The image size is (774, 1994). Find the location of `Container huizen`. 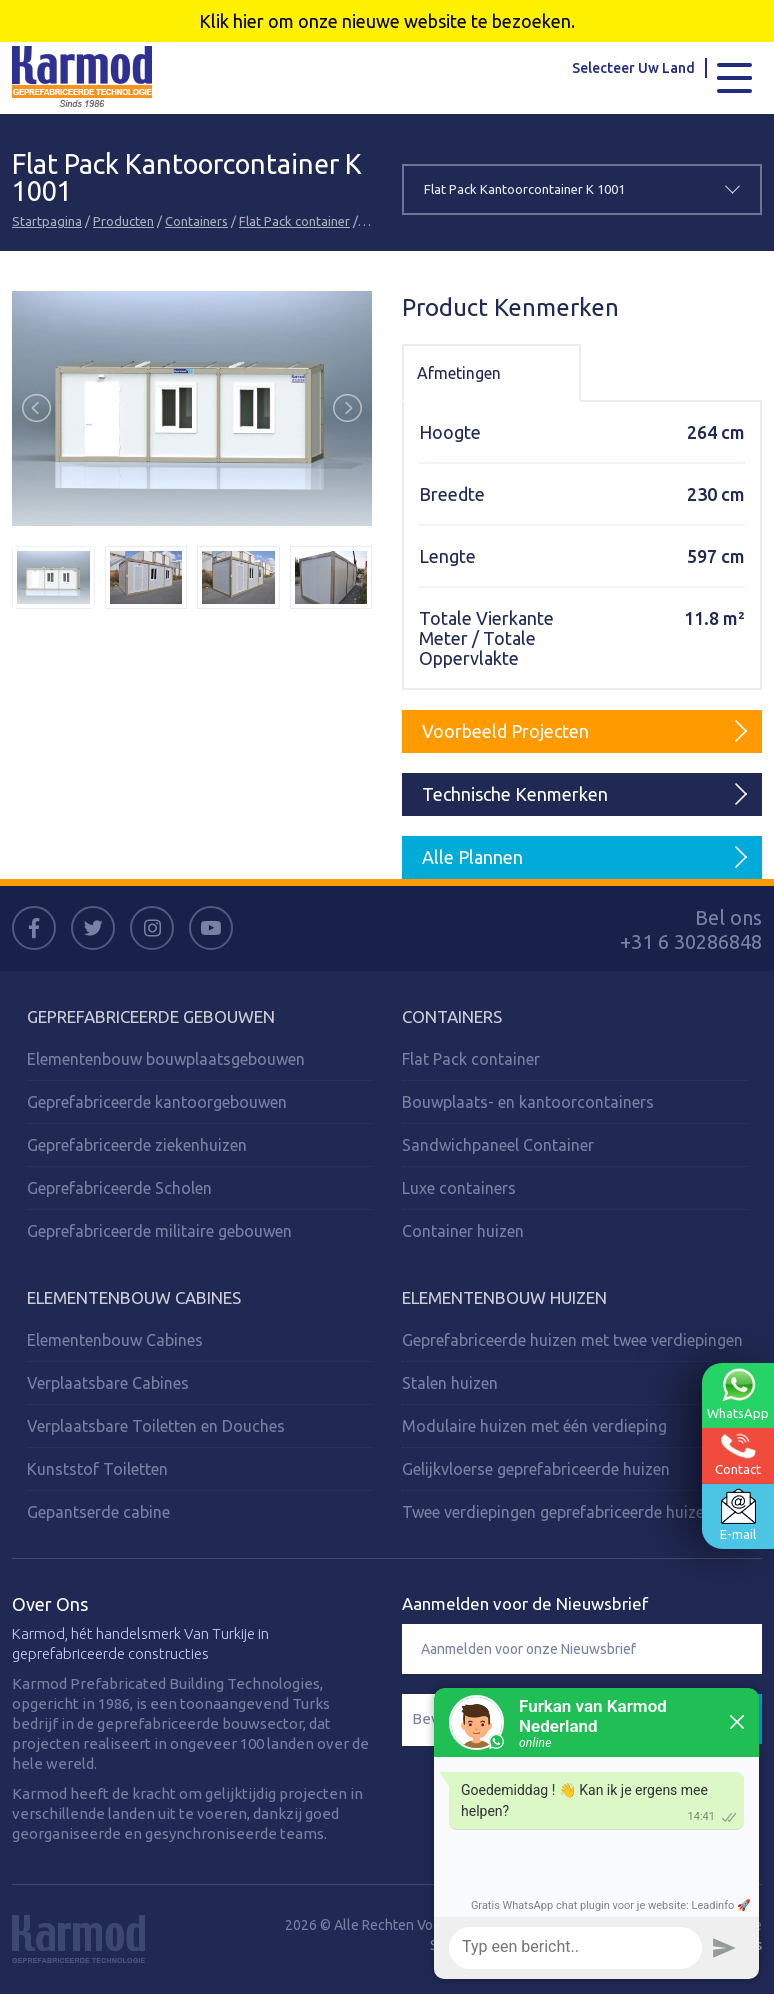

Container huizen is located at coordinates (463, 1231).